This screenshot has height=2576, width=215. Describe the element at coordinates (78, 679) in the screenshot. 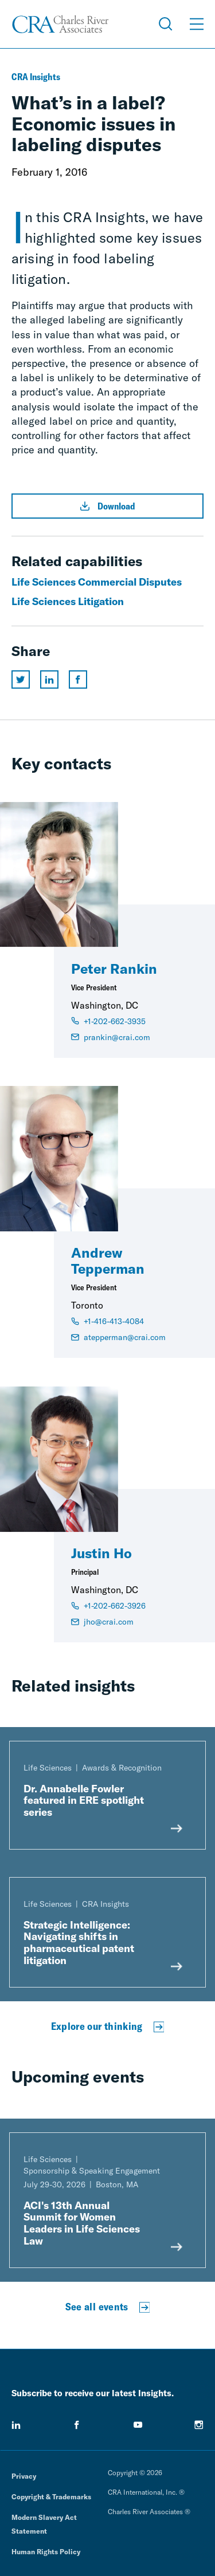

I see `[Share this page on facebook]` at that location.